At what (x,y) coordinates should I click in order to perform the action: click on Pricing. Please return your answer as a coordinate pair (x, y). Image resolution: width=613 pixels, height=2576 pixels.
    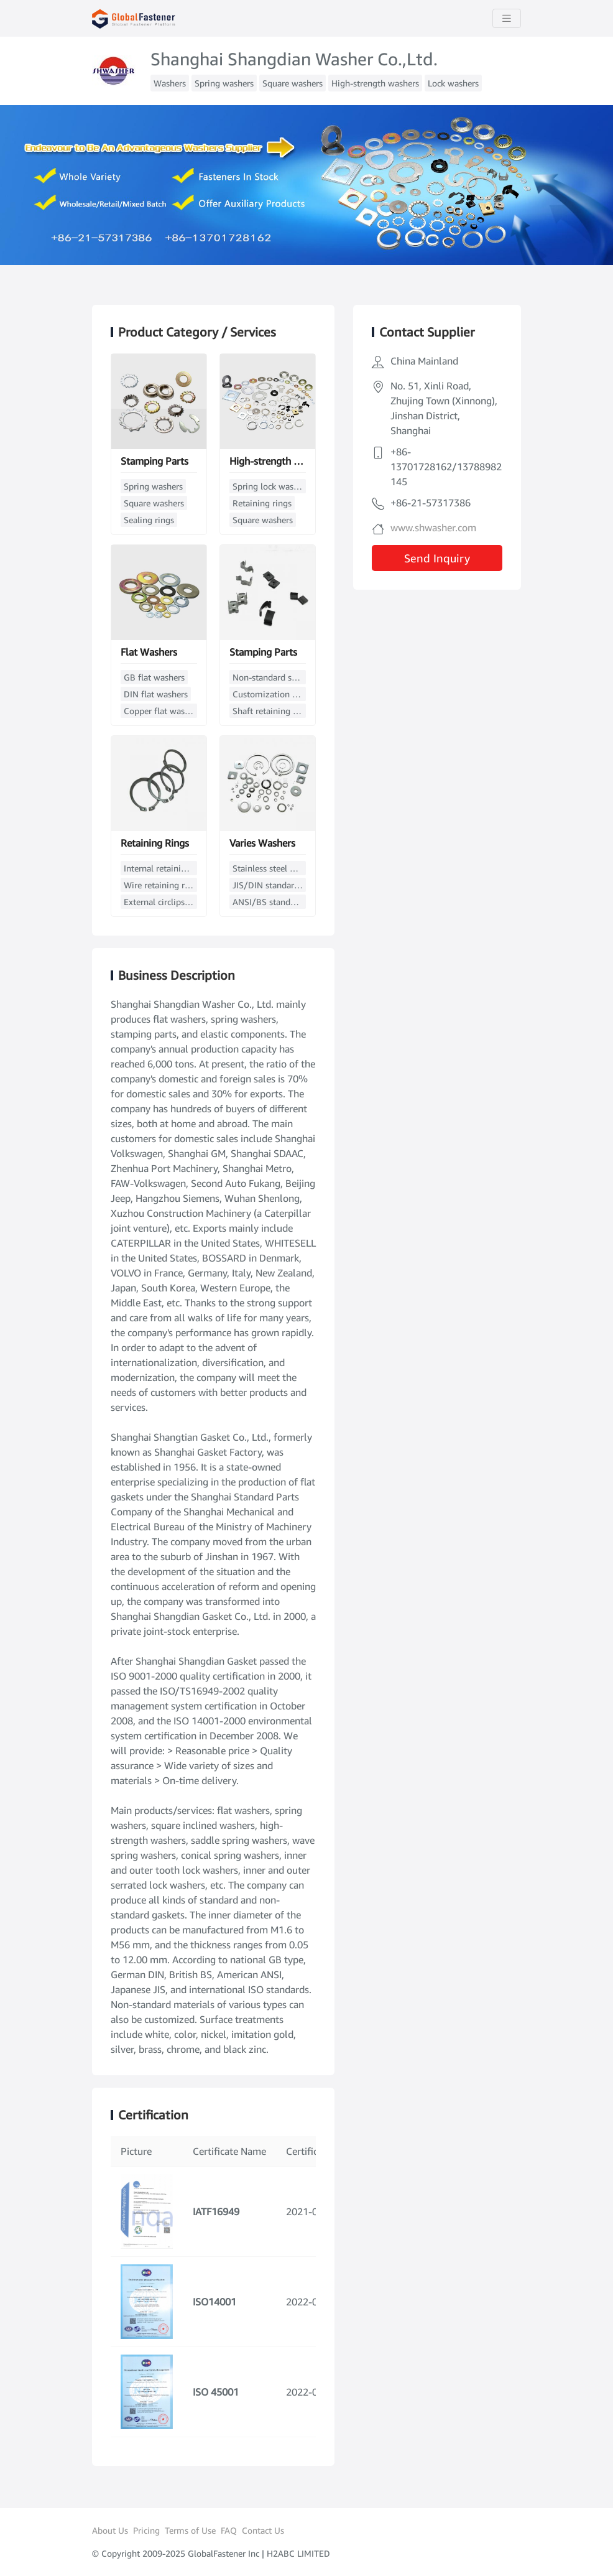
    Looking at the image, I should click on (146, 2530).